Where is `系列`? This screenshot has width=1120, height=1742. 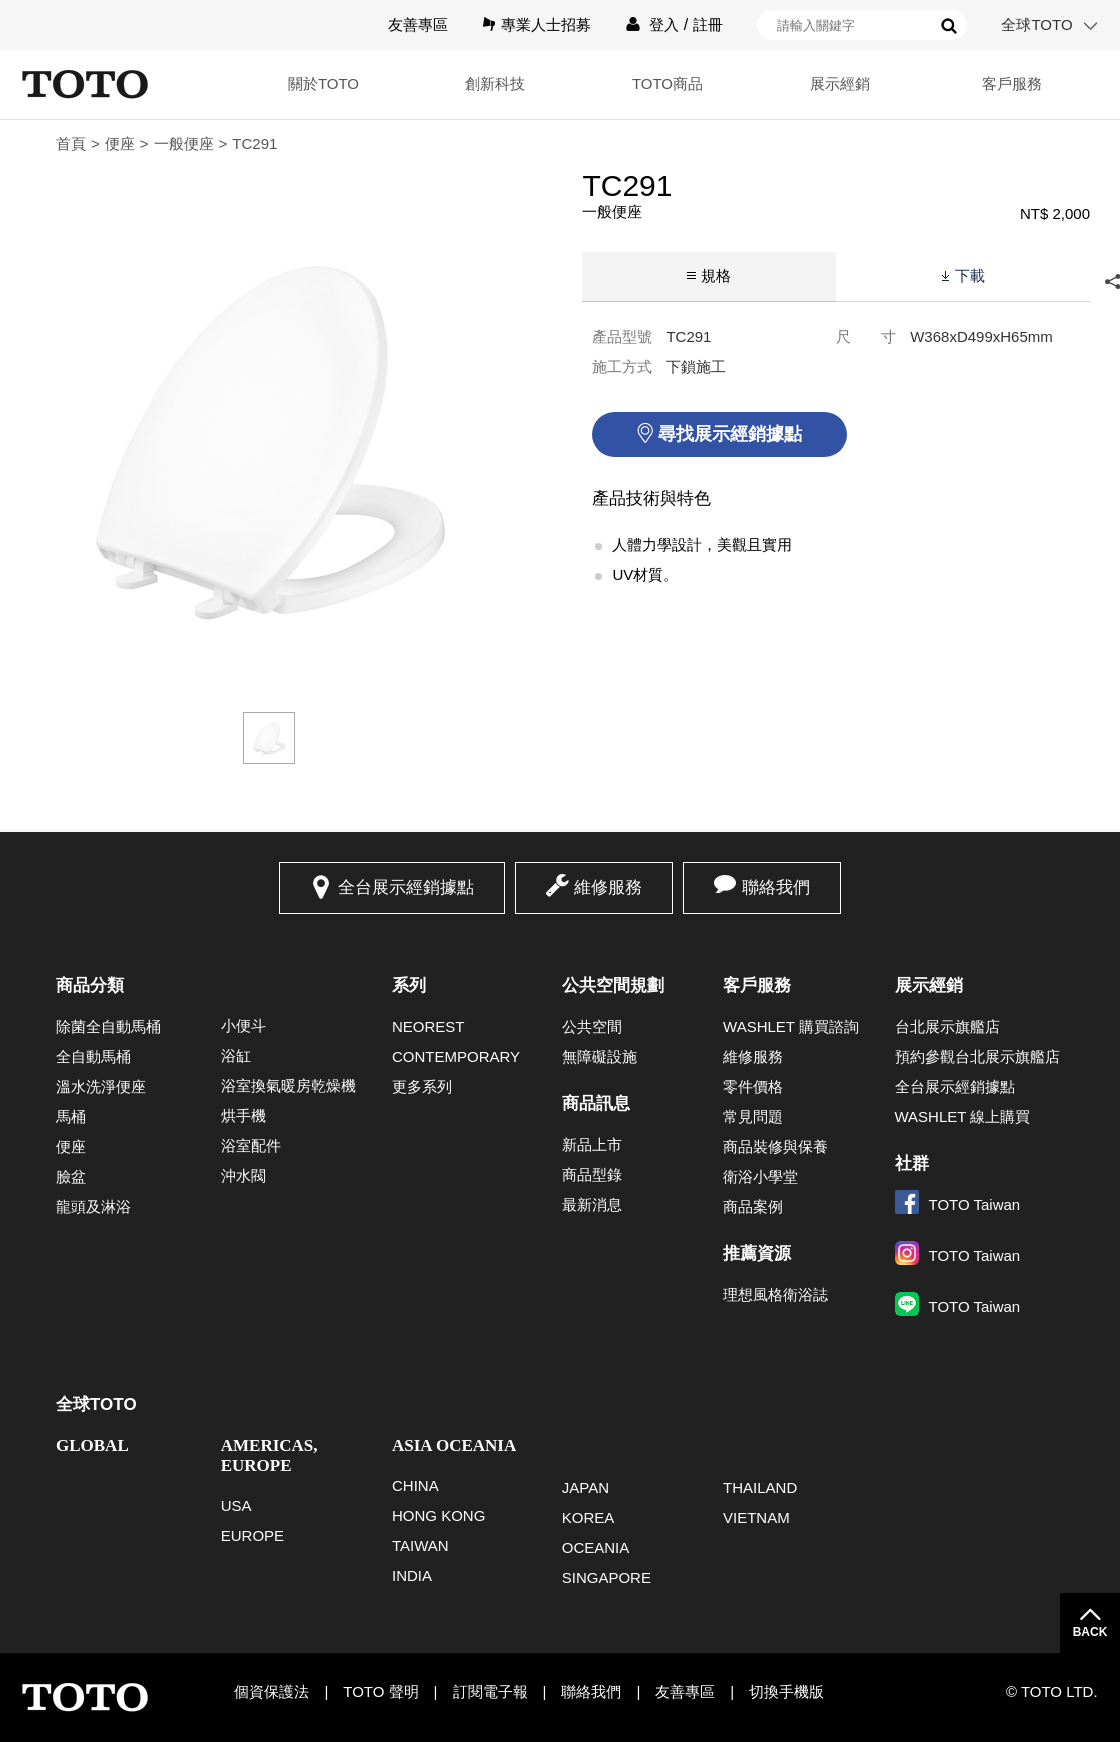 系列 is located at coordinates (409, 985).